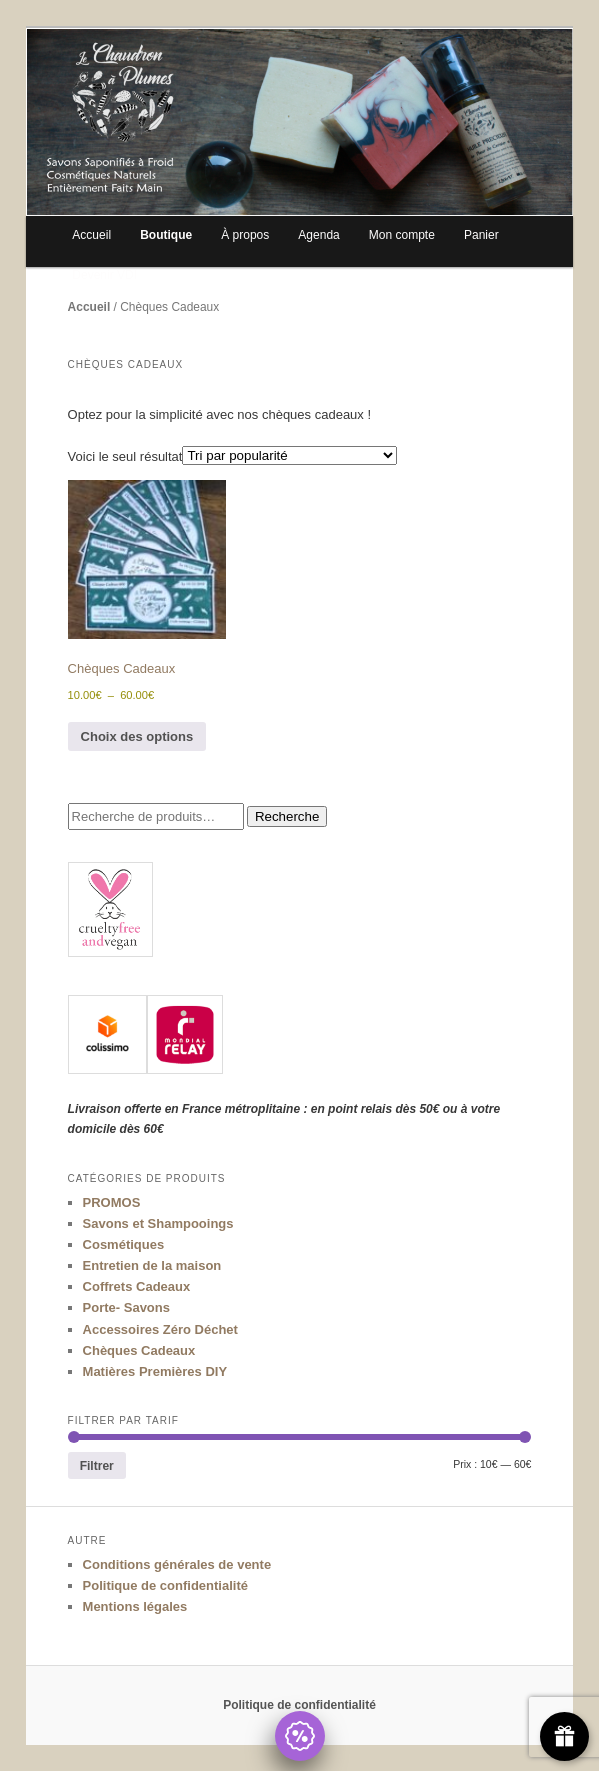 The height and width of the screenshot is (1771, 599). Describe the element at coordinates (126, 1307) in the screenshot. I see `Porte- Savons` at that location.